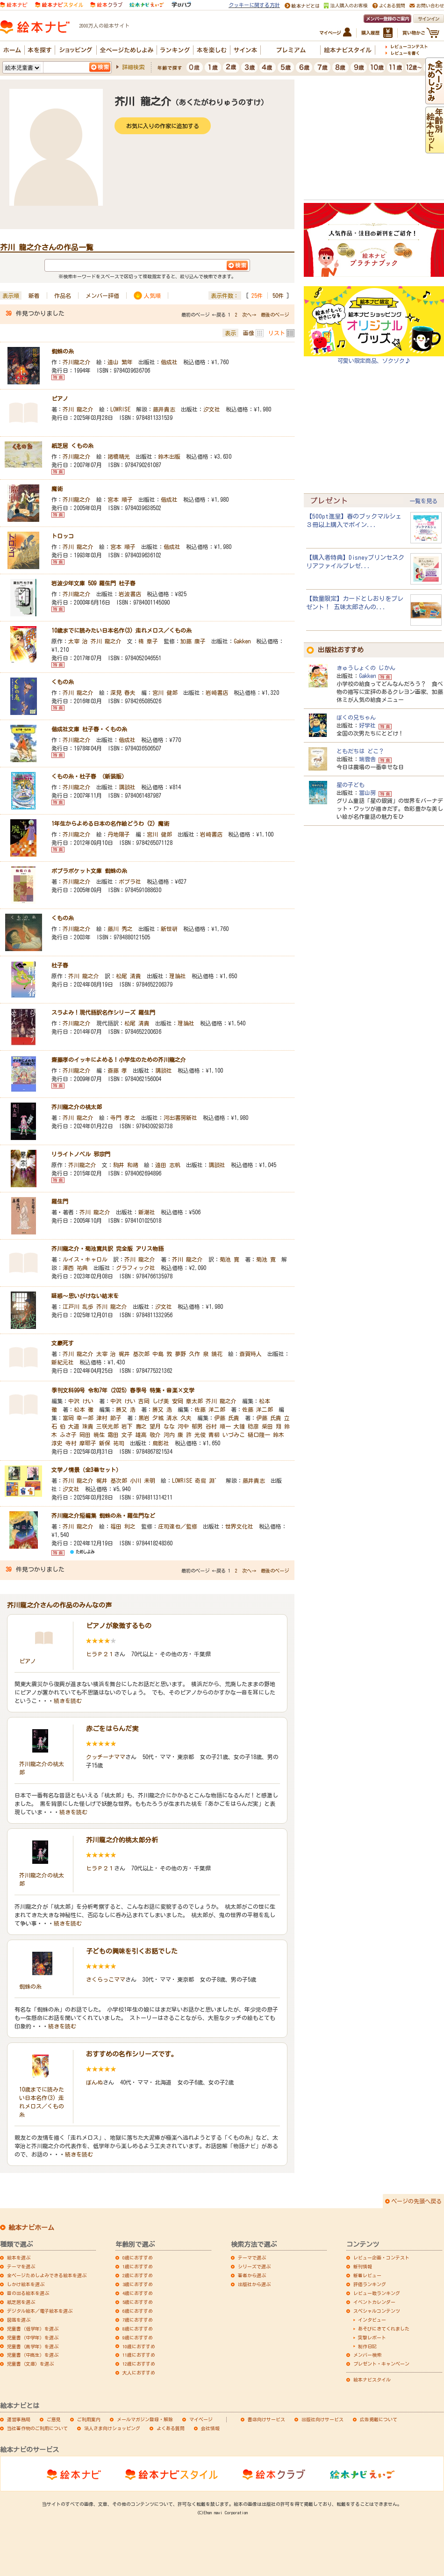  Describe the element at coordinates (179, 1418) in the screenshot. I see `清水 久夫` at that location.